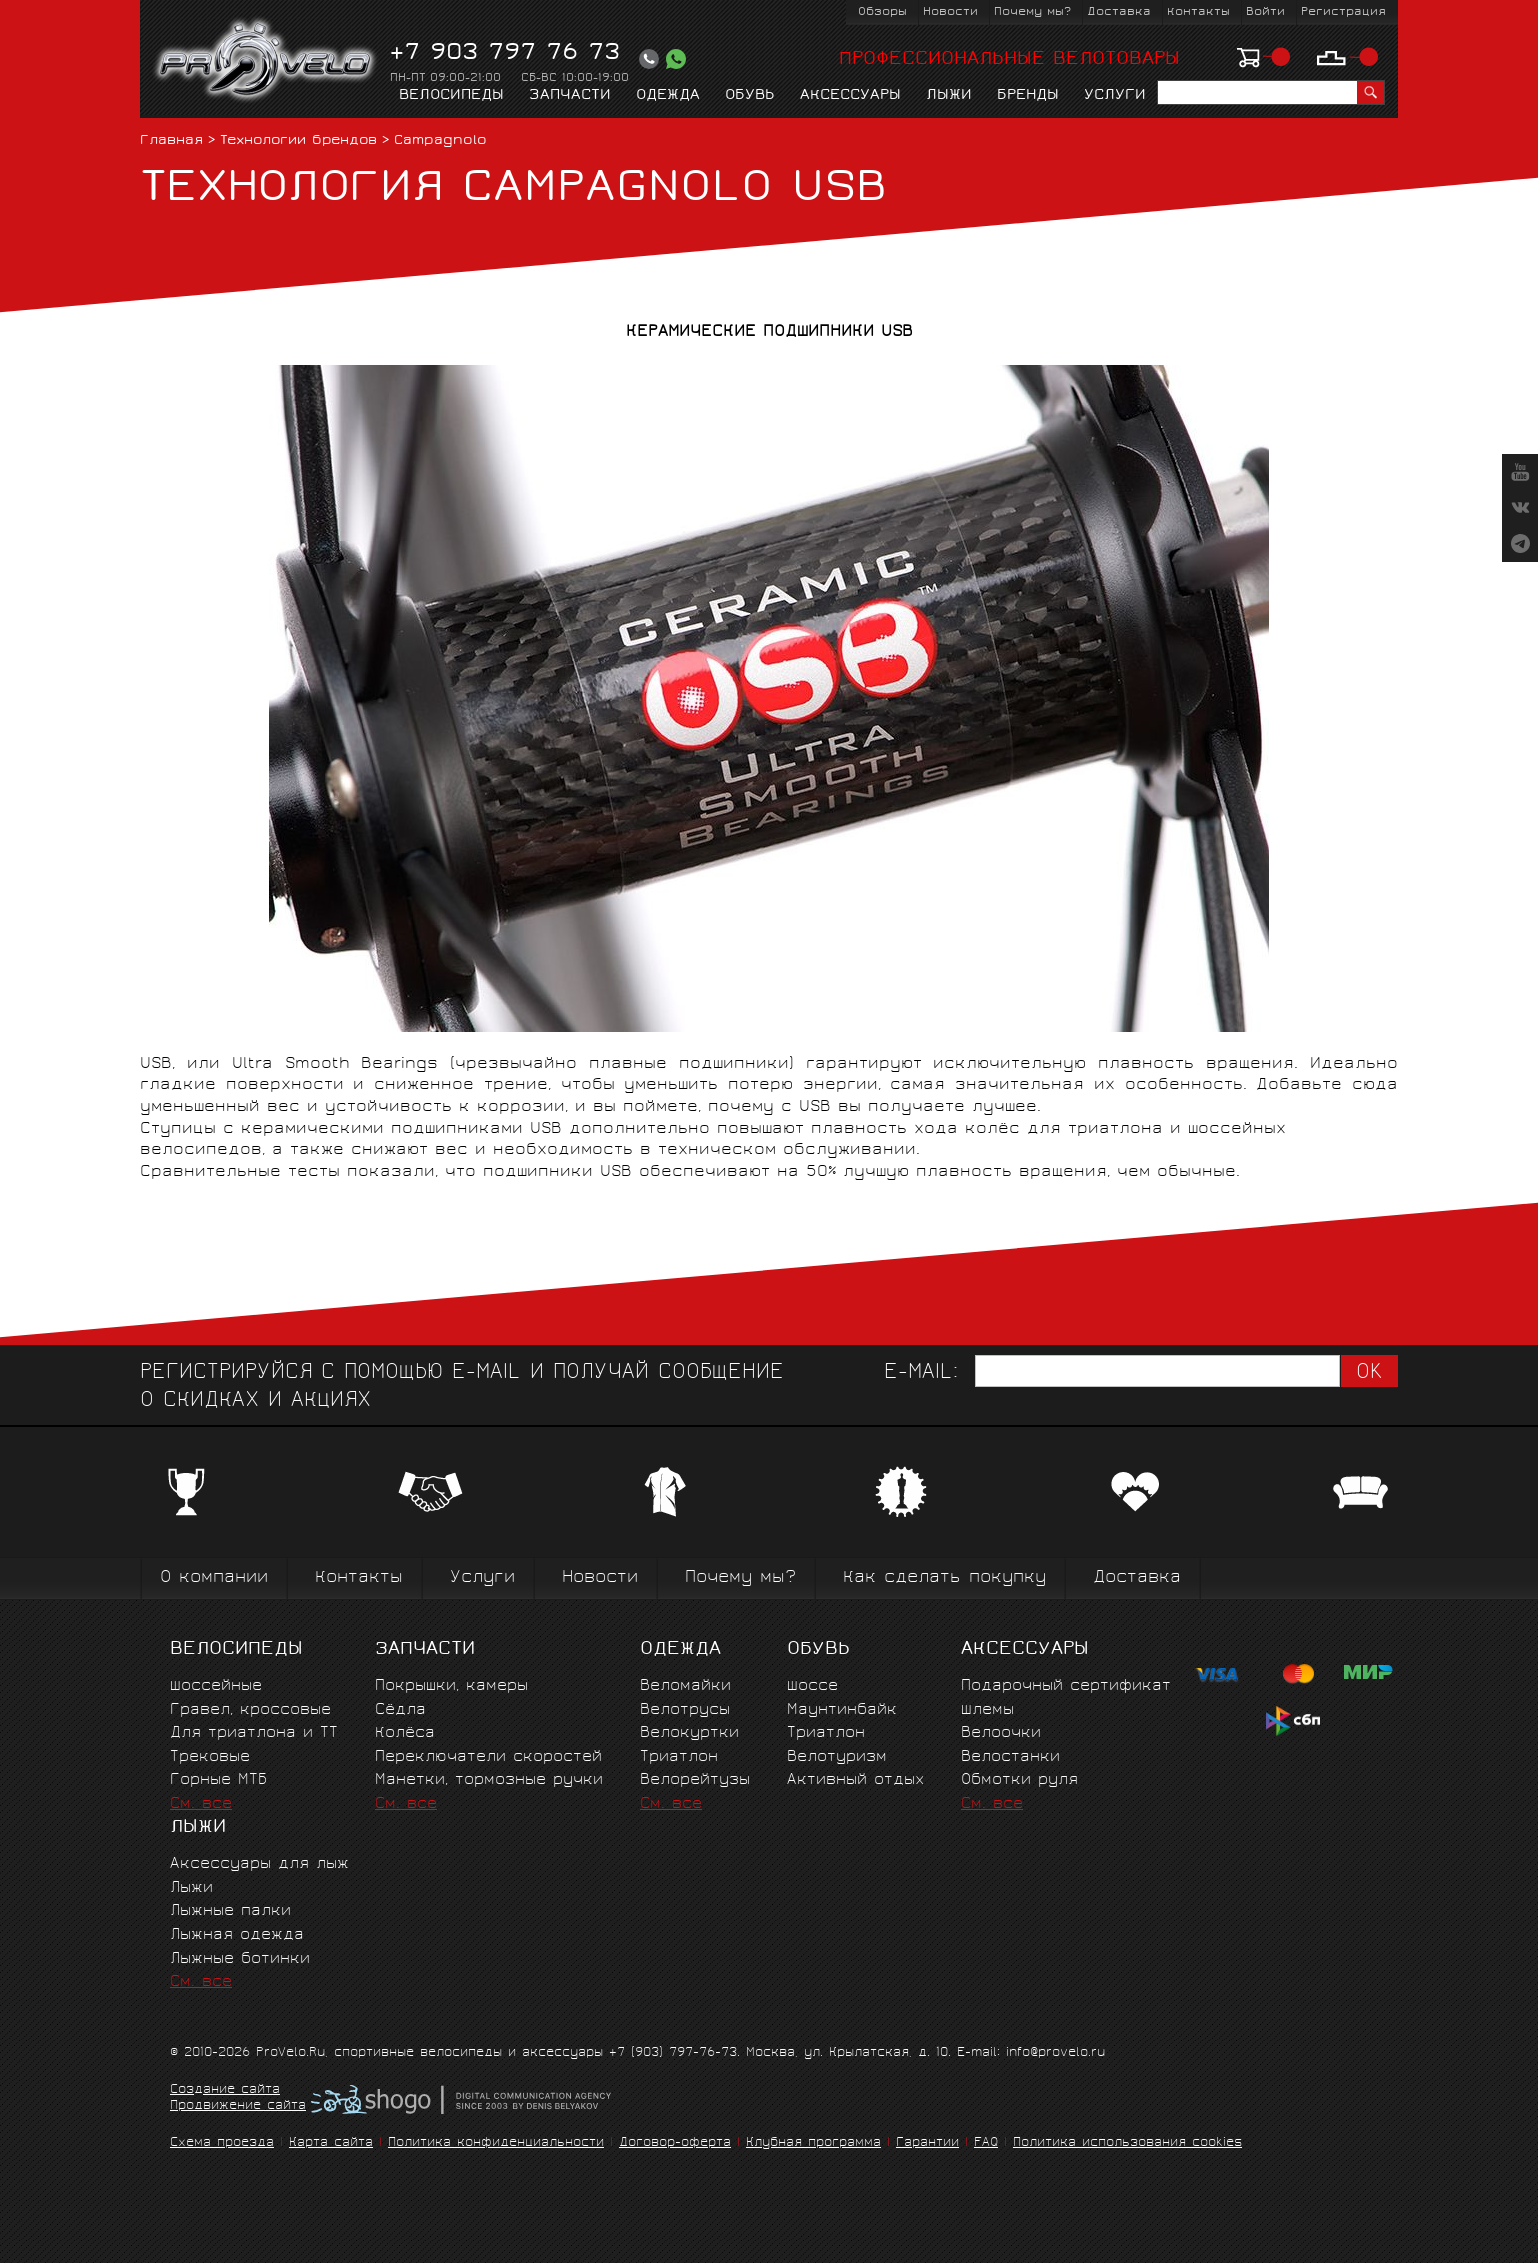 The height and width of the screenshot is (2263, 1538). What do you see at coordinates (1343, 12) in the screenshot?
I see `Регистрация` at bounding box center [1343, 12].